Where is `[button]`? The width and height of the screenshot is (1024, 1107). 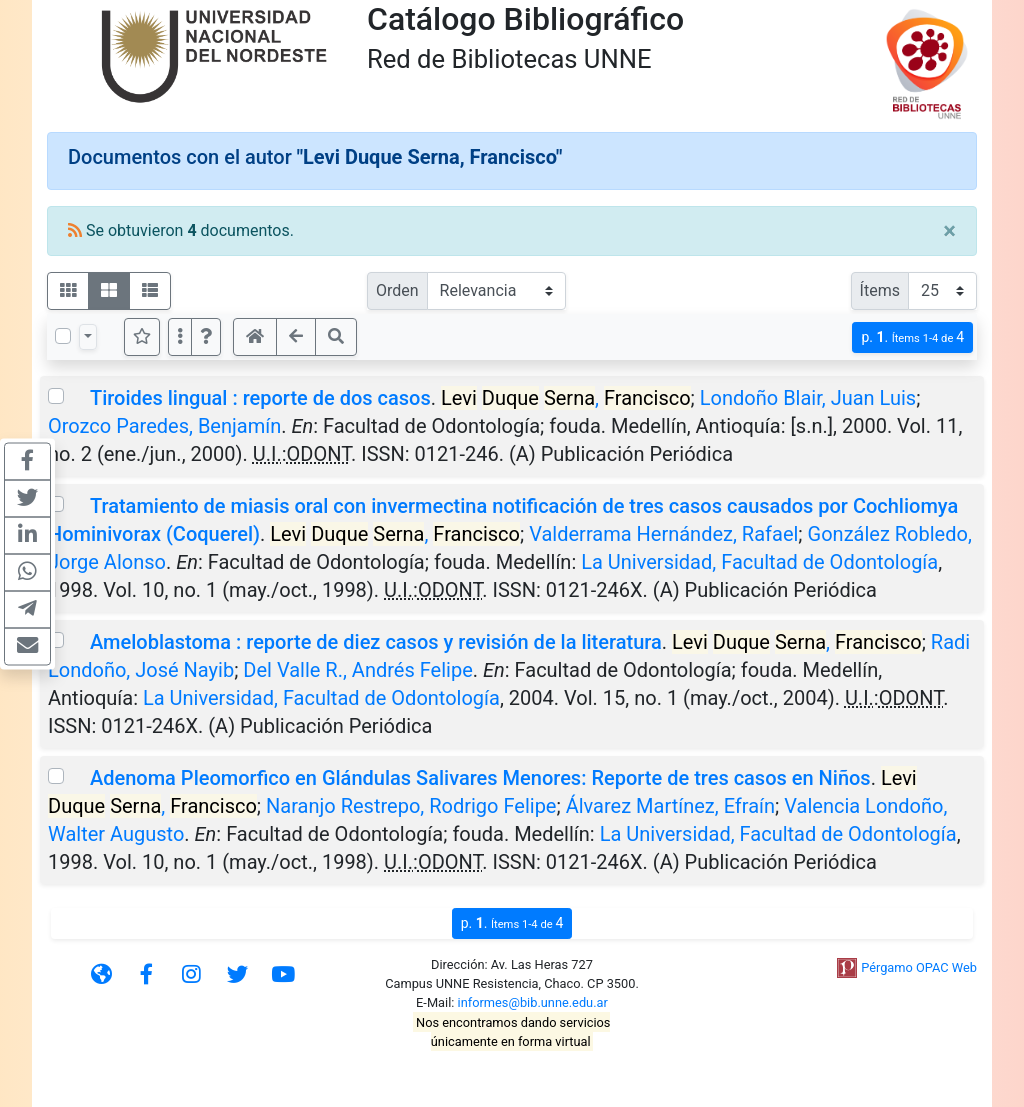
[button] is located at coordinates (206, 337).